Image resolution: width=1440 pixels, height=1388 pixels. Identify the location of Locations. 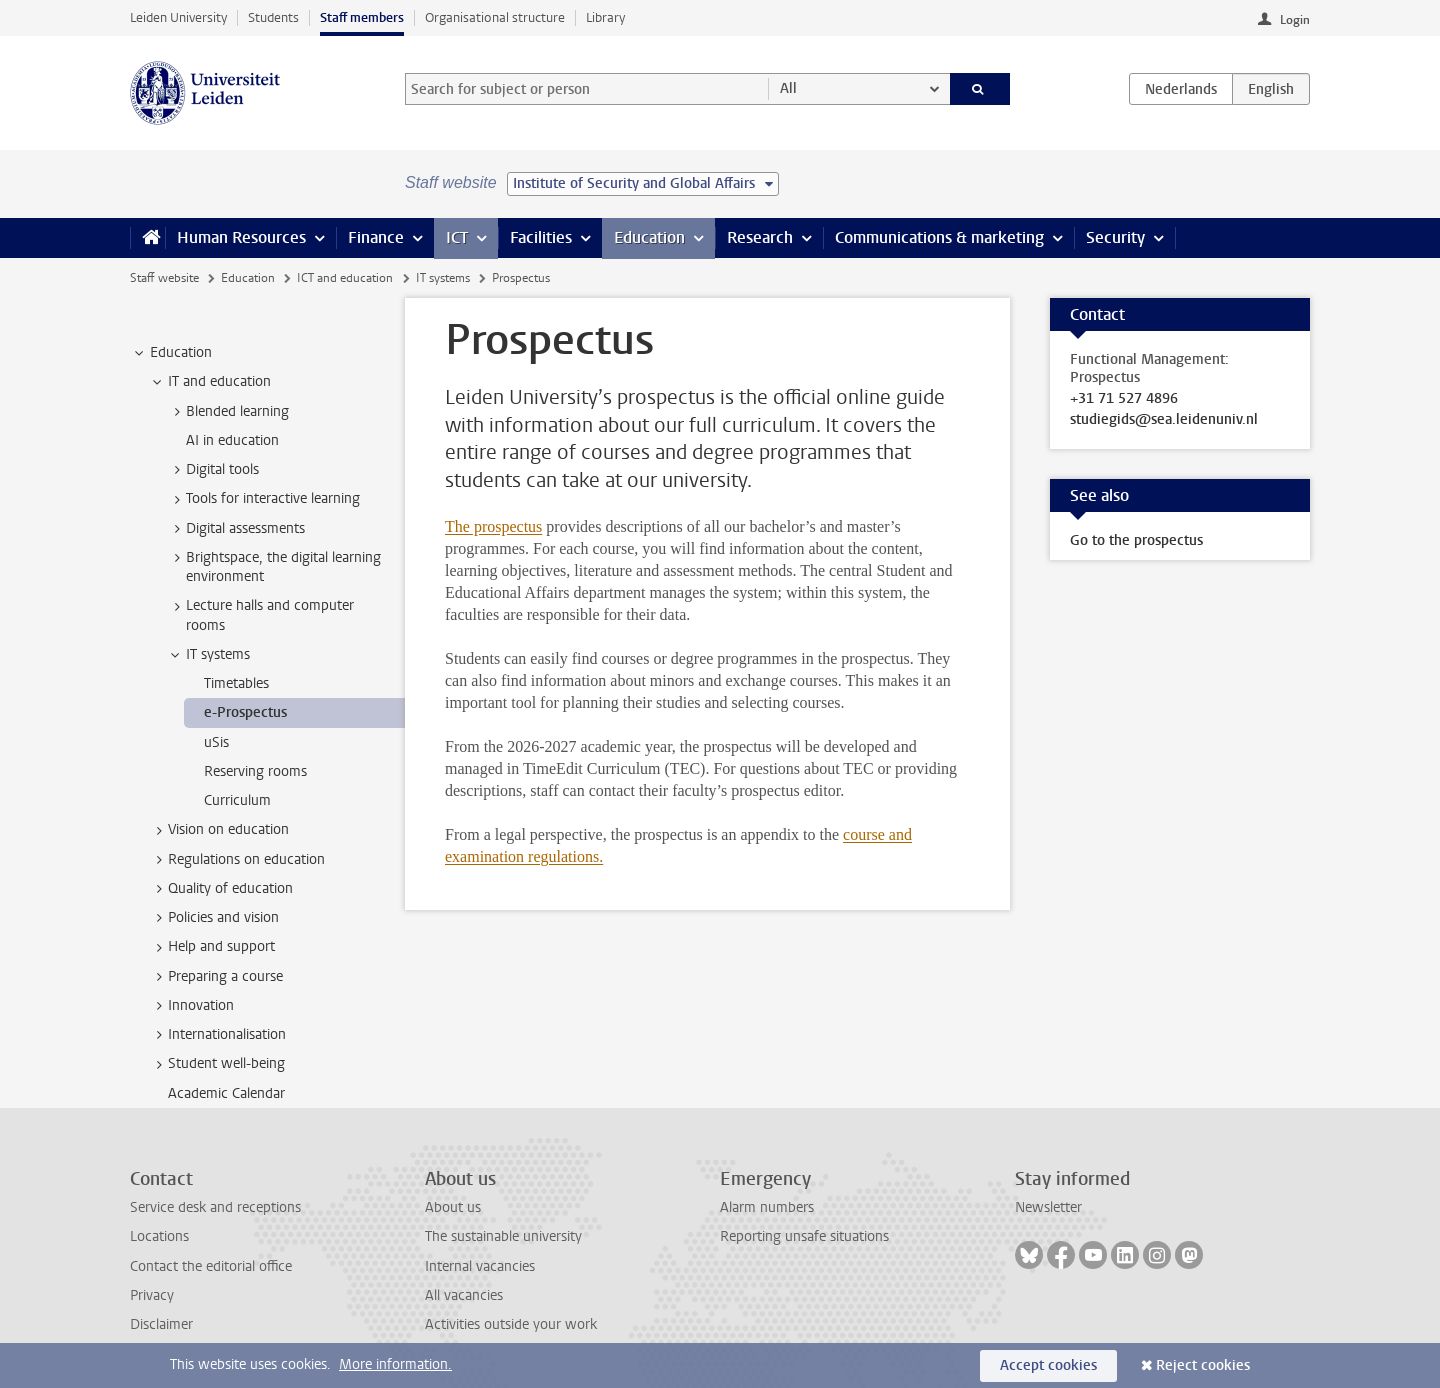
(159, 1236).